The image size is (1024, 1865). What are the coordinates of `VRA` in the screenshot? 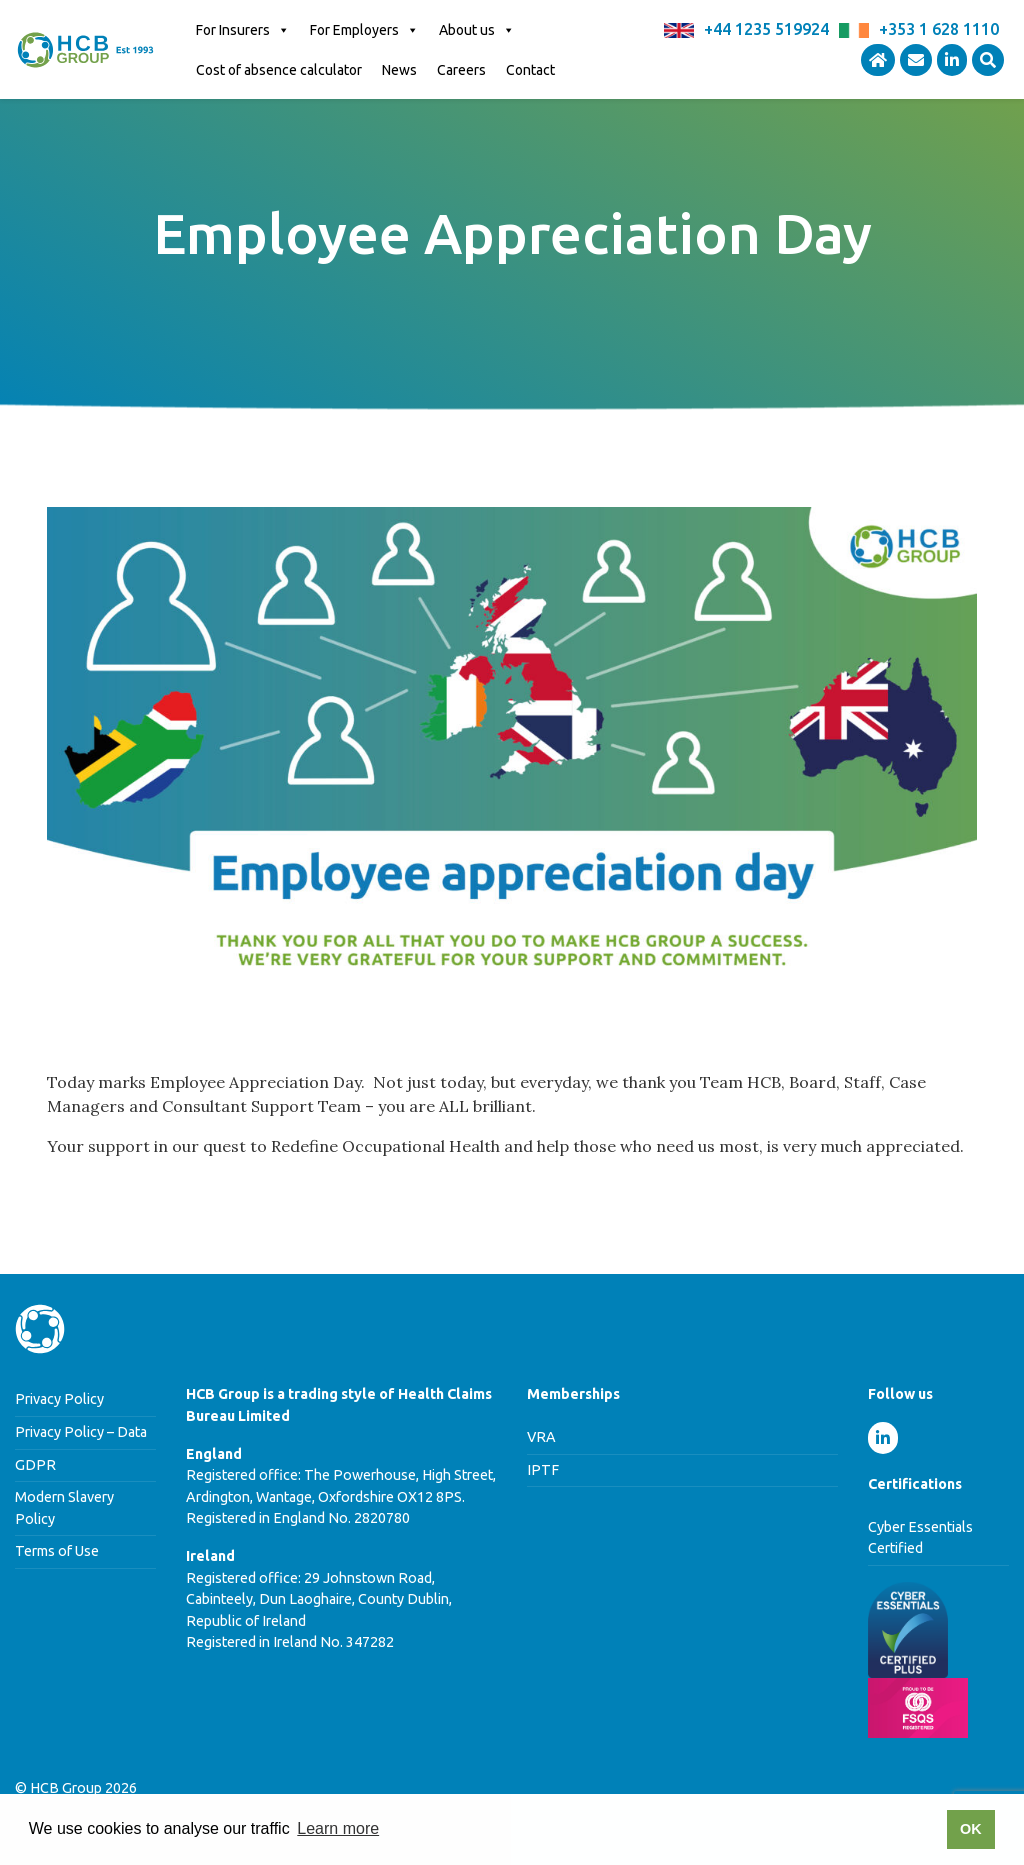 It's located at (541, 1437).